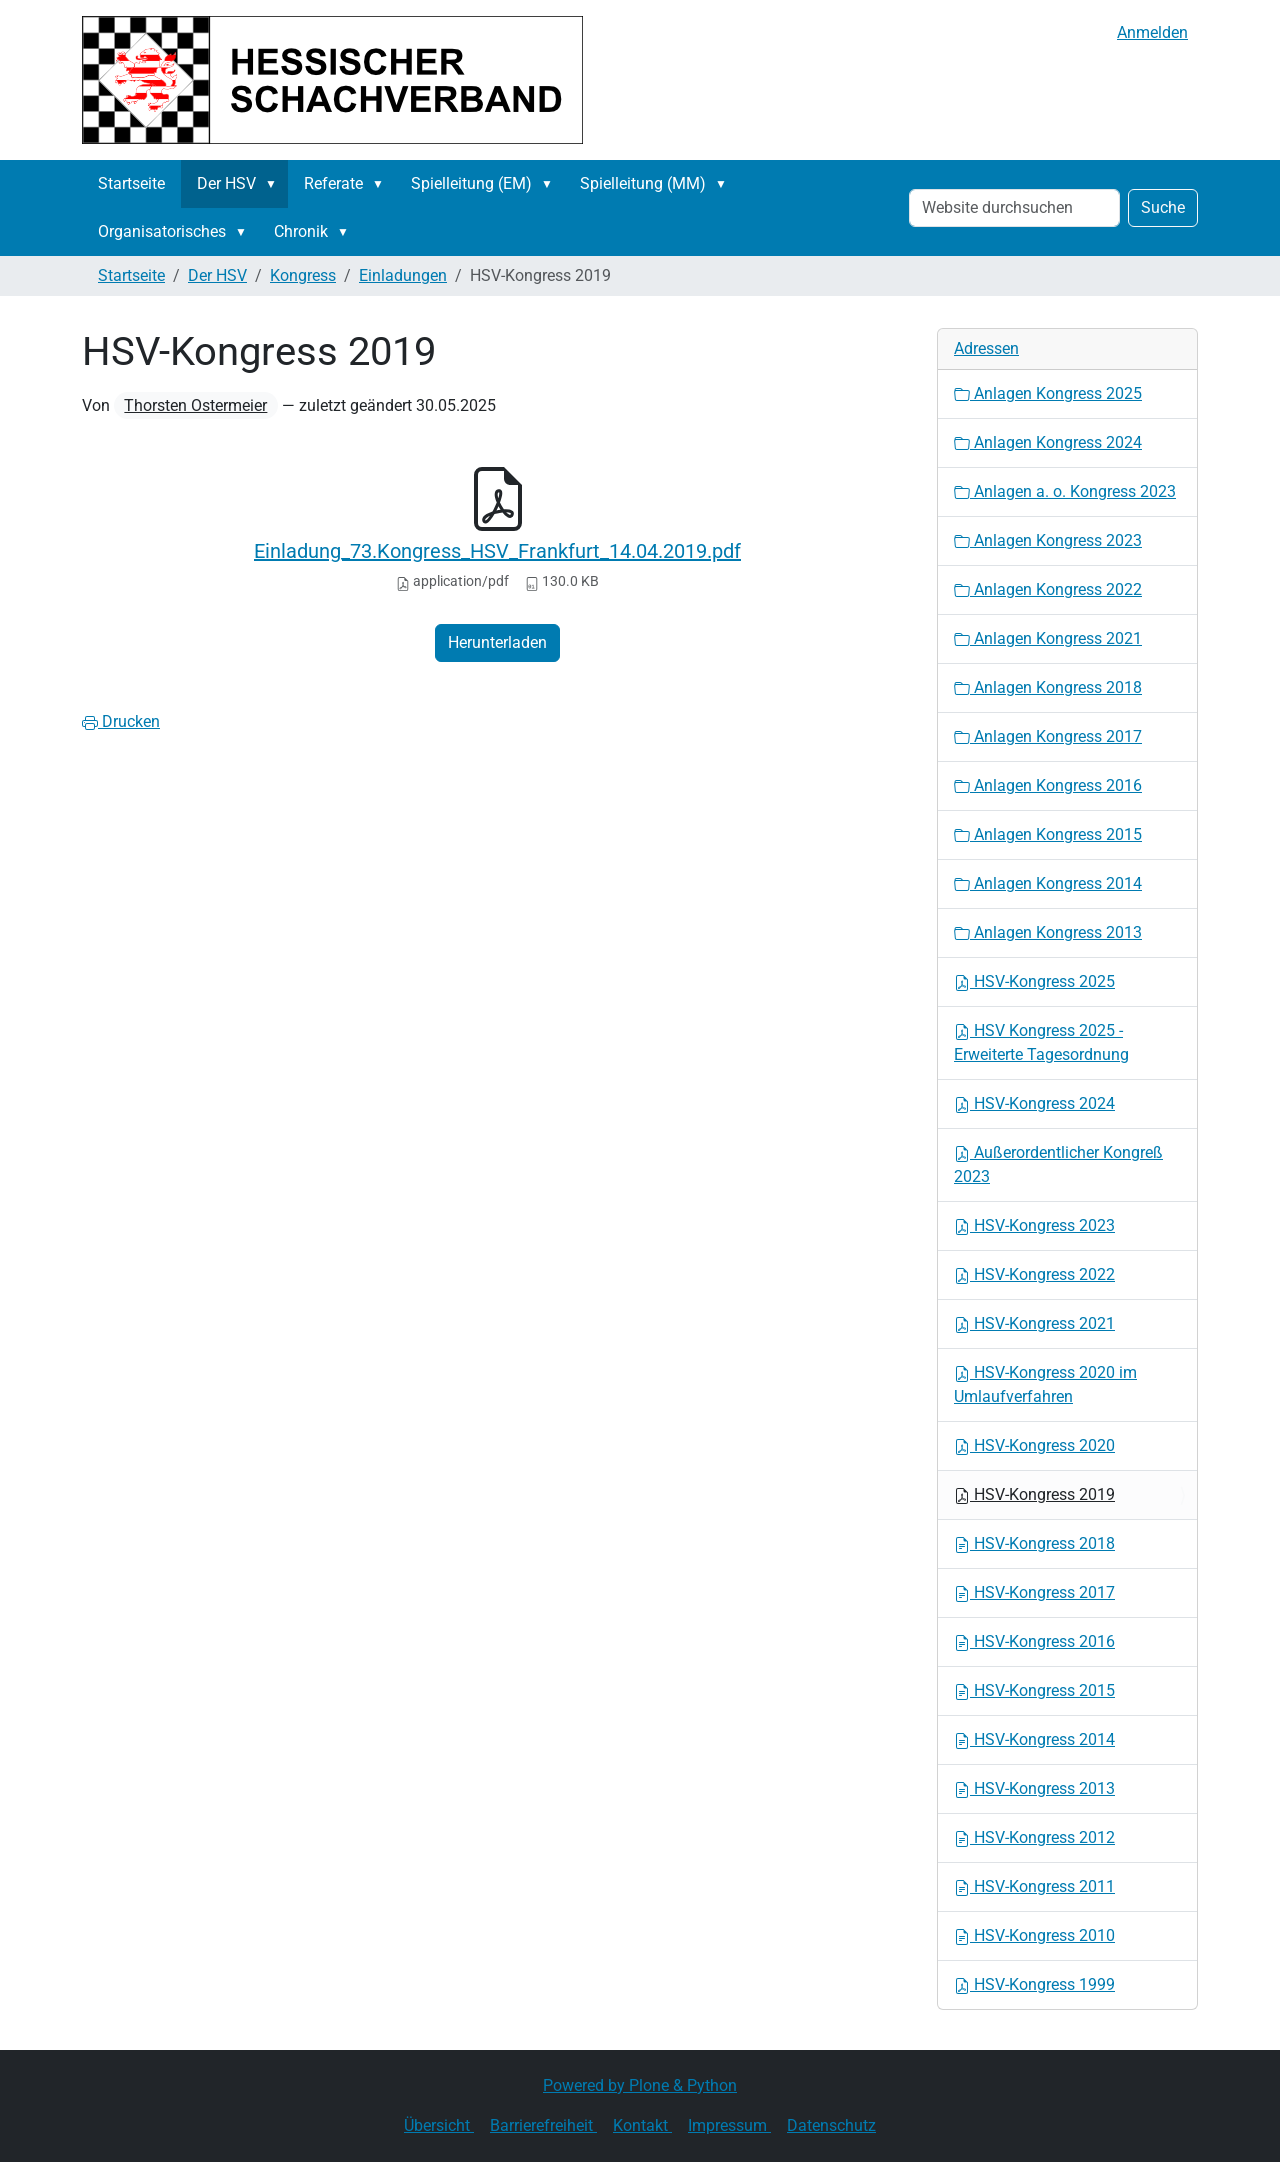 The image size is (1280, 2162). What do you see at coordinates (226, 183) in the screenshot?
I see `Der HSV` at bounding box center [226, 183].